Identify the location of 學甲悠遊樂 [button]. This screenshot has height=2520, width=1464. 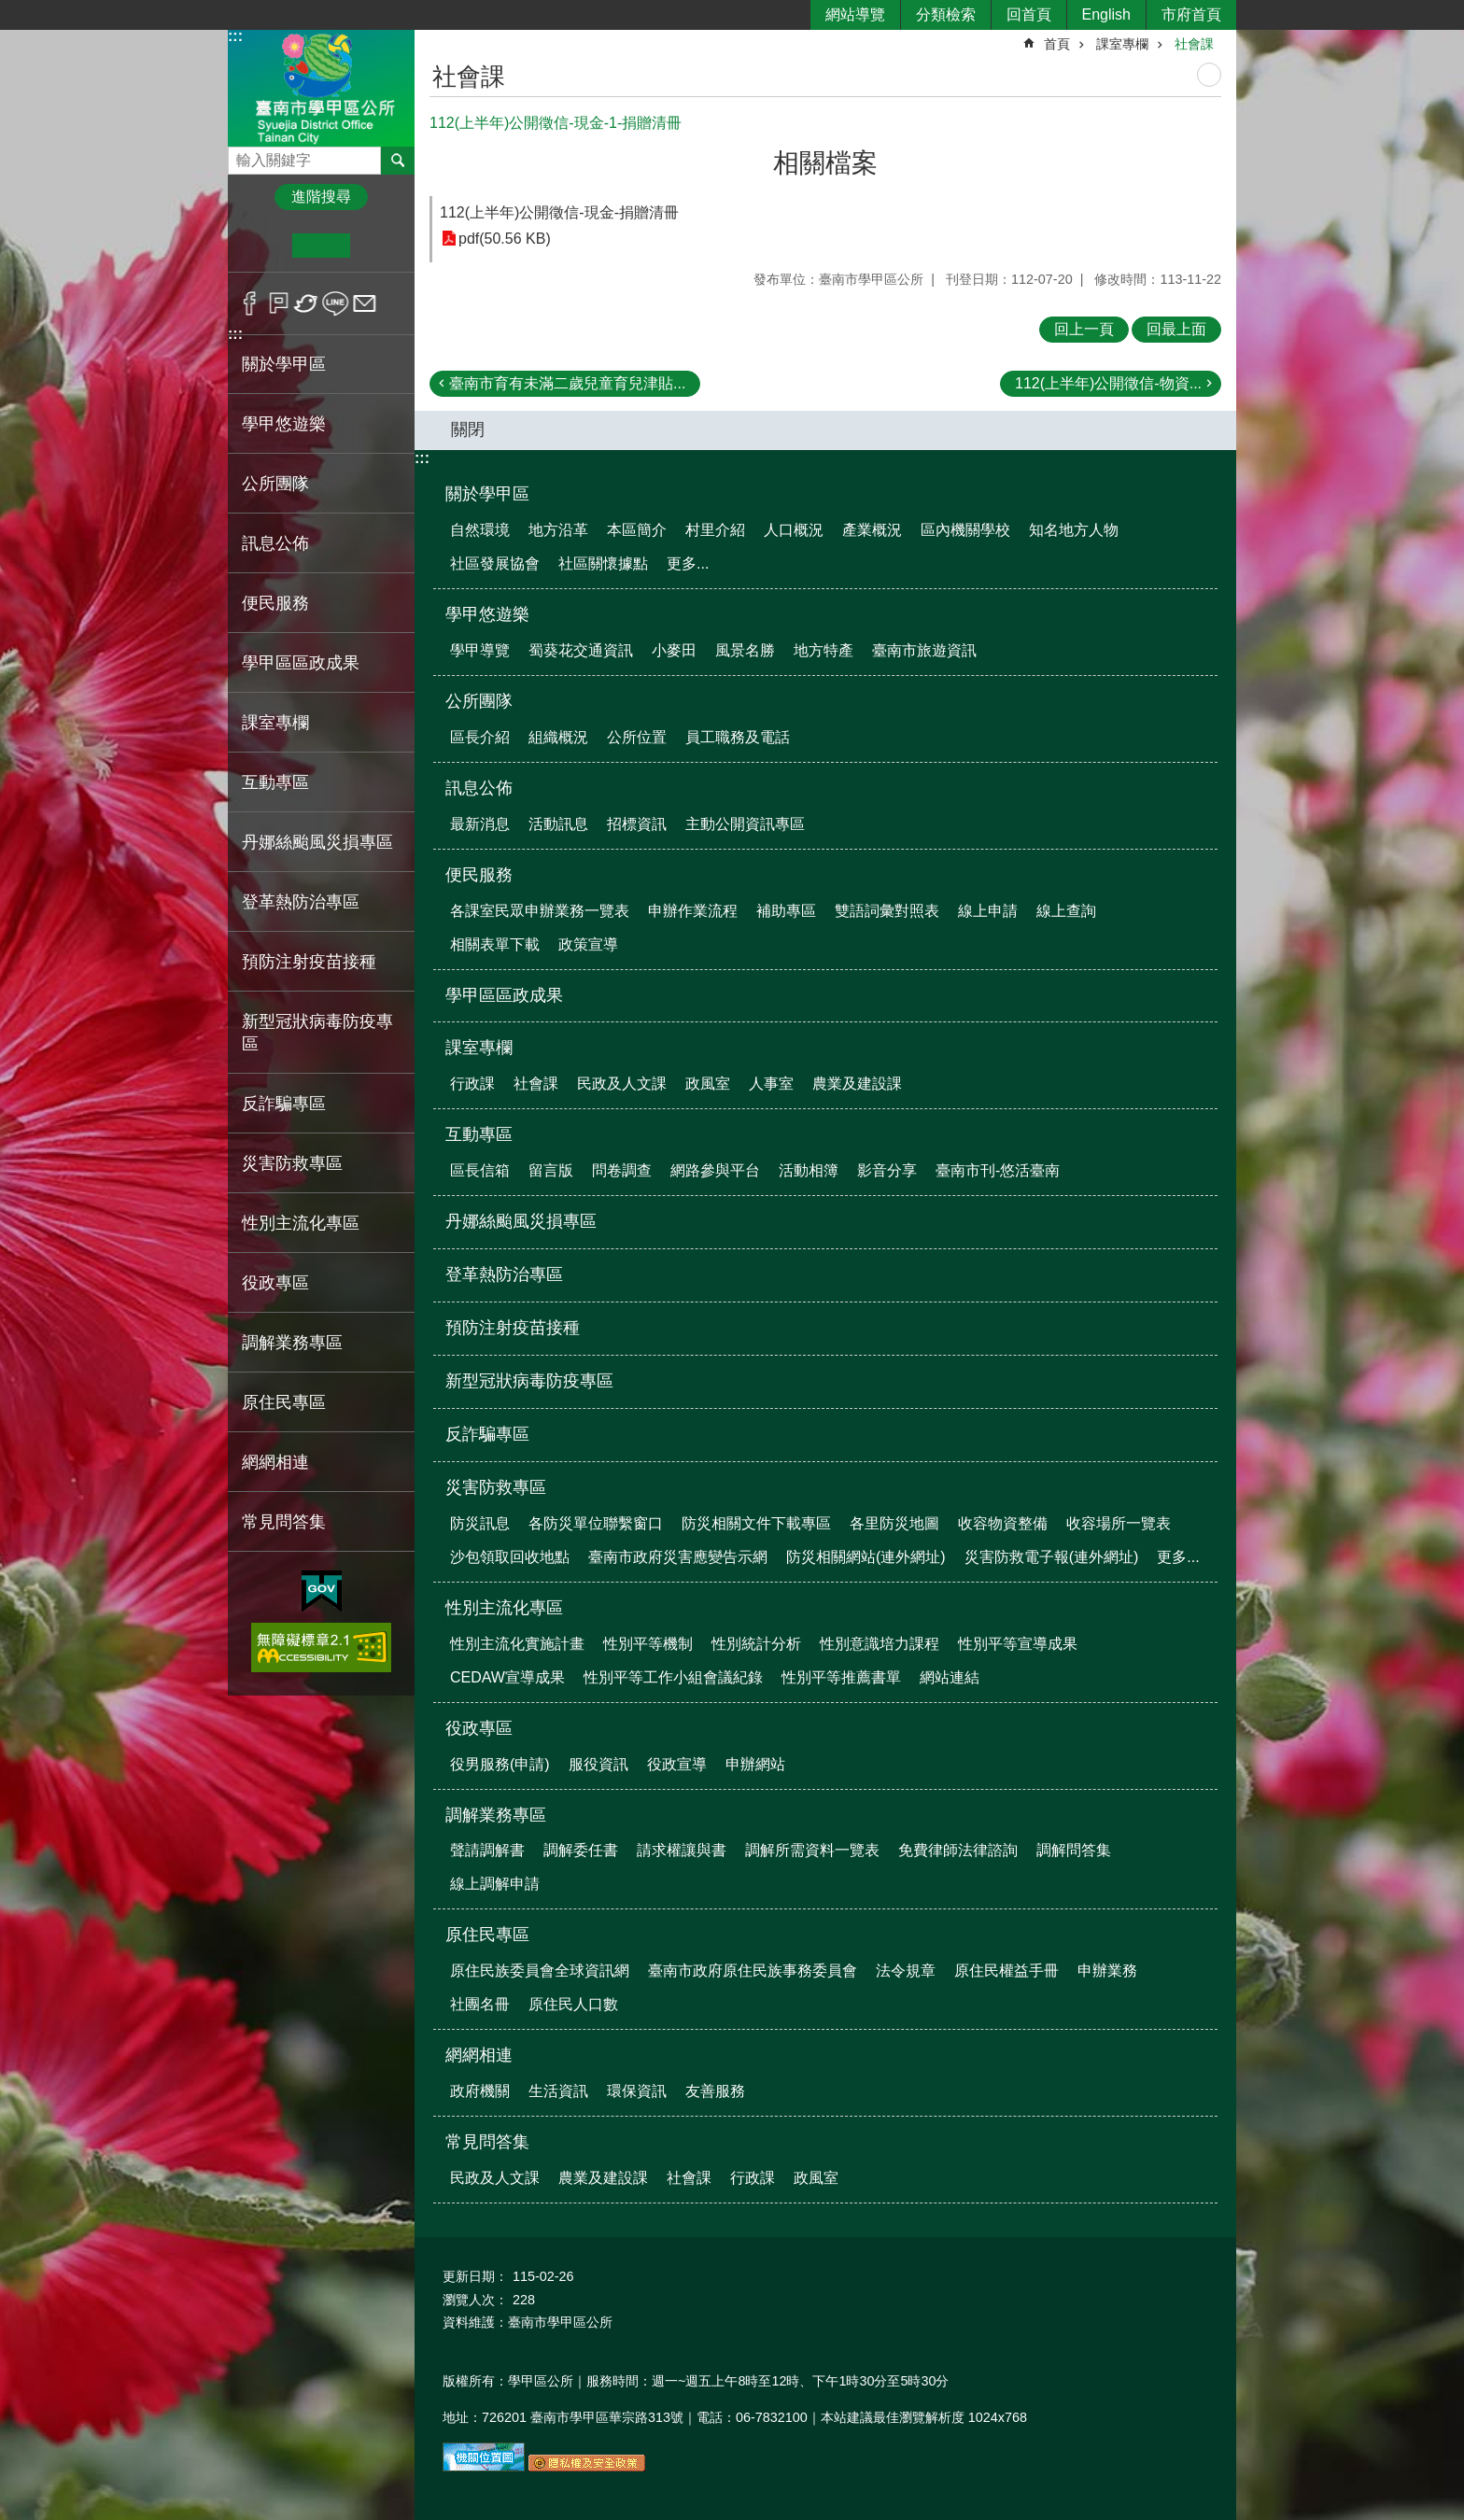
(284, 424).